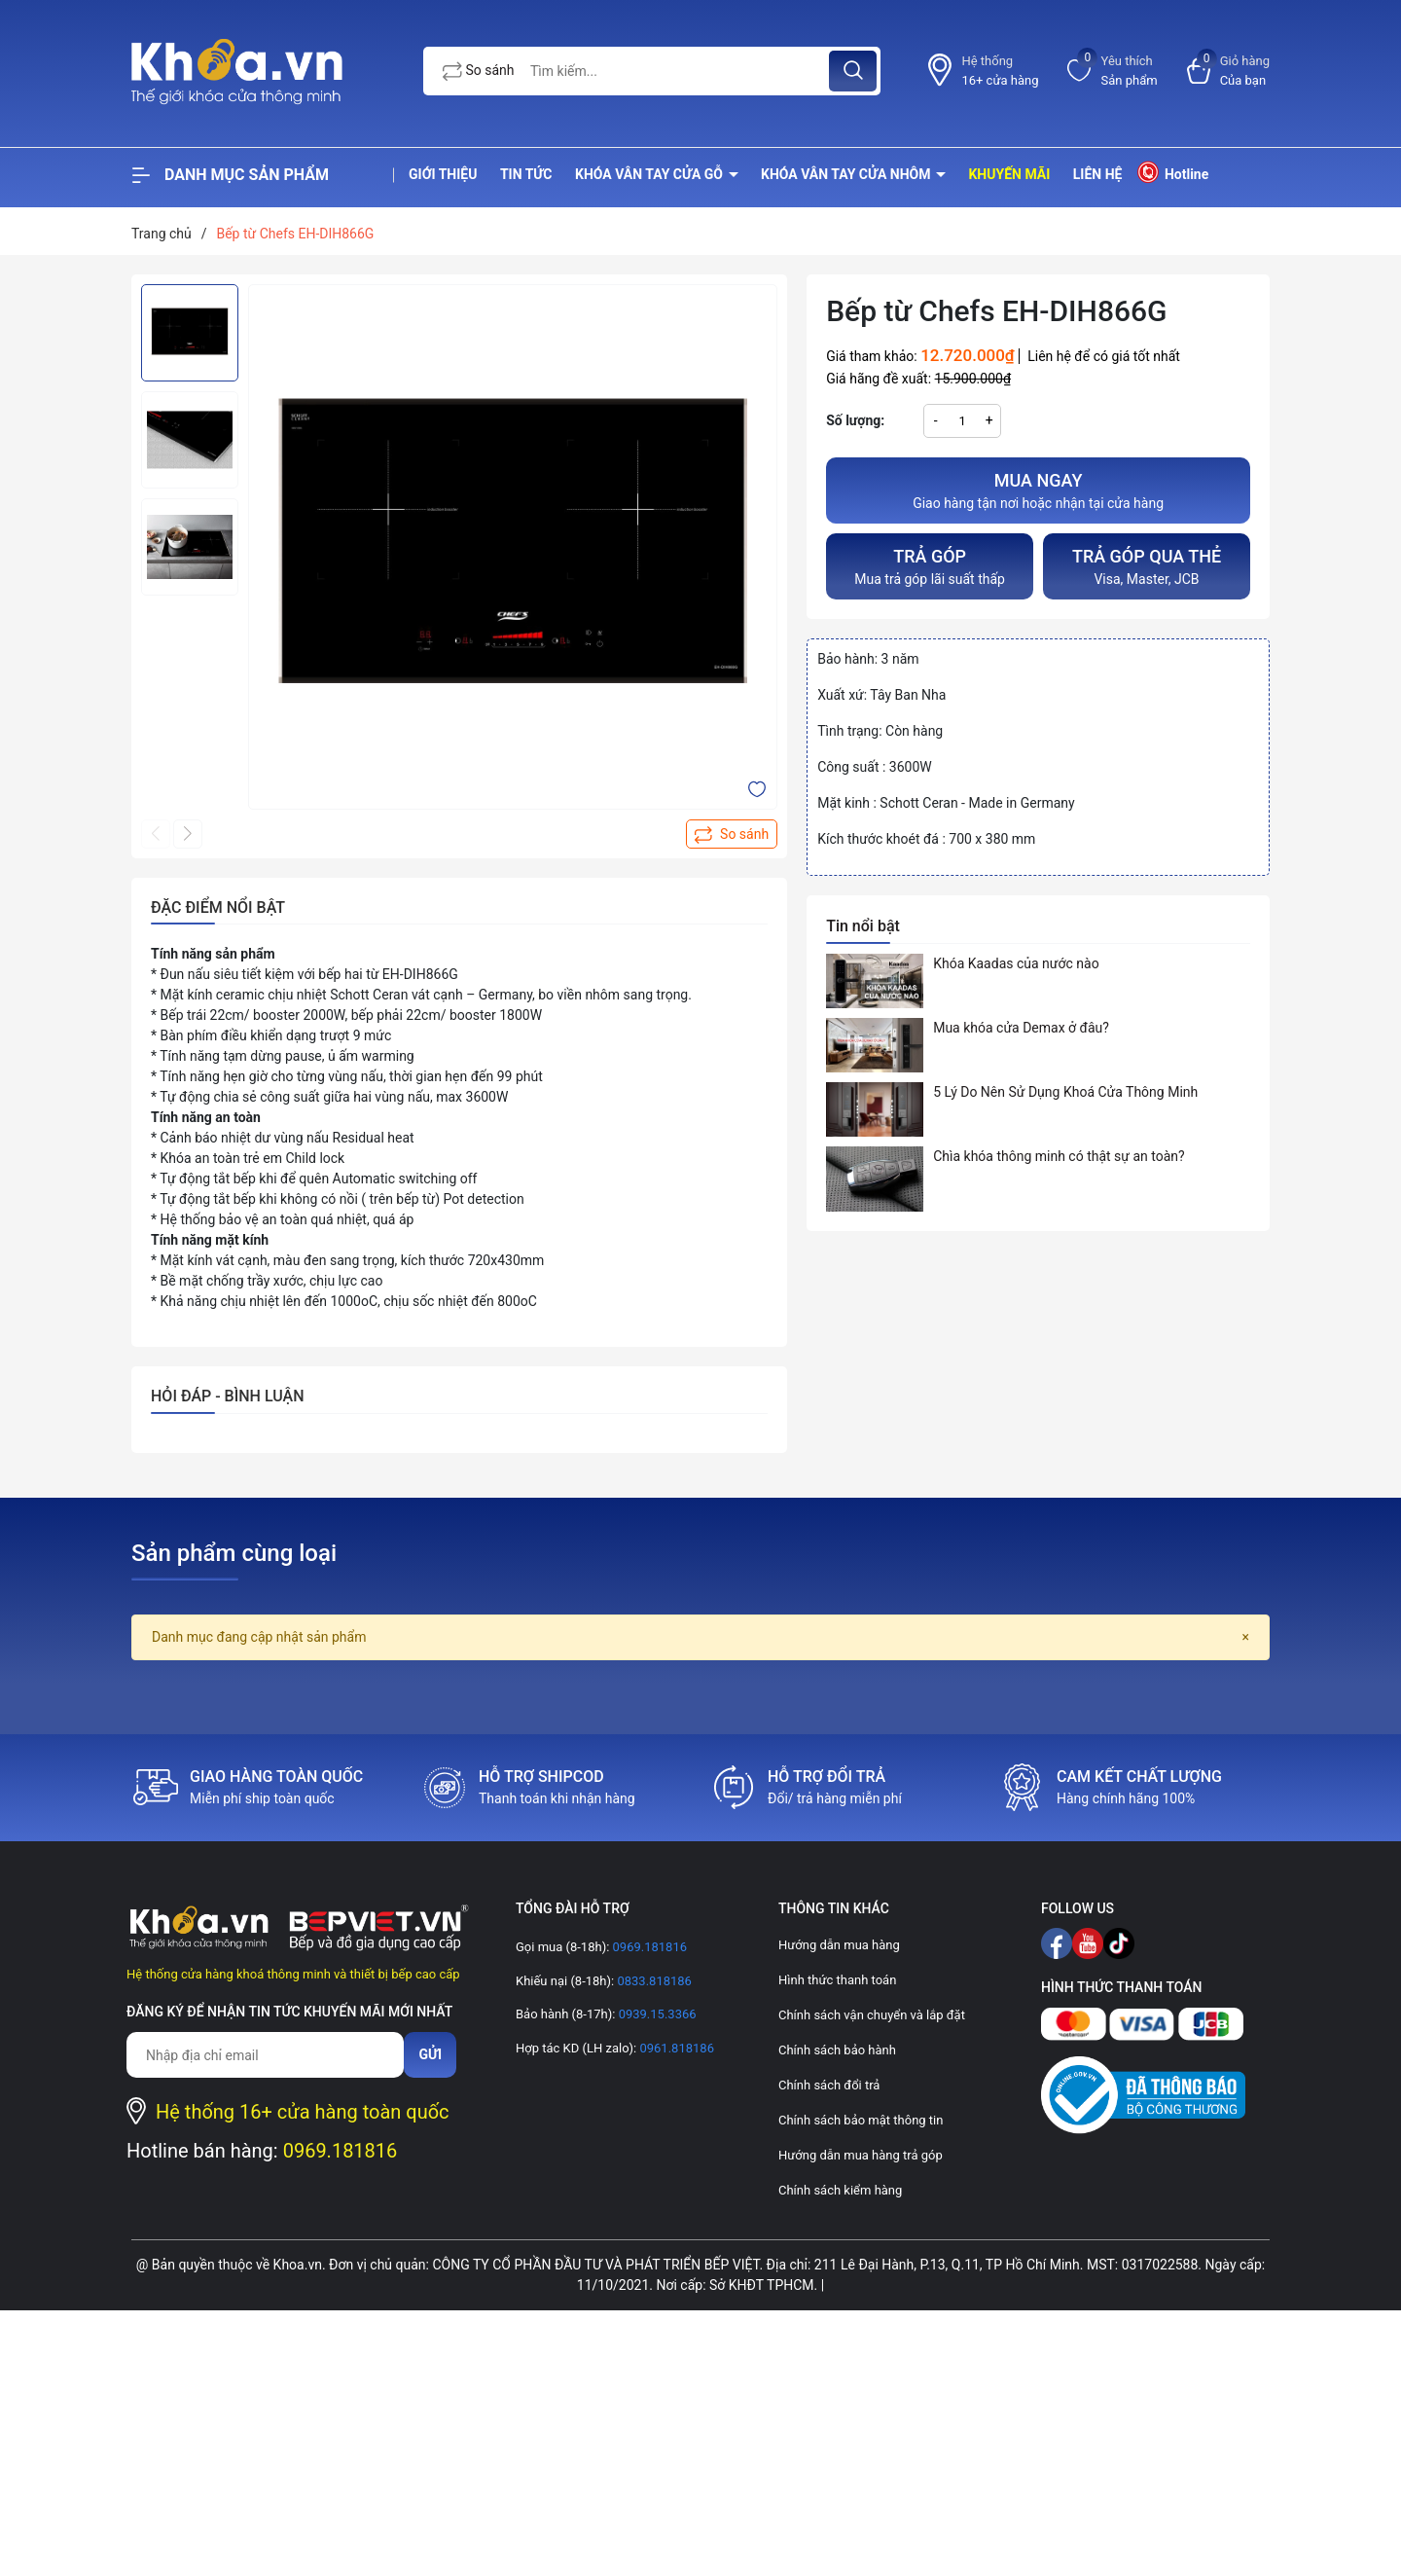  Describe the element at coordinates (1038, 489) in the screenshot. I see `Giao hàng tận nơi hoặc nhận tại cửa hàng` at that location.